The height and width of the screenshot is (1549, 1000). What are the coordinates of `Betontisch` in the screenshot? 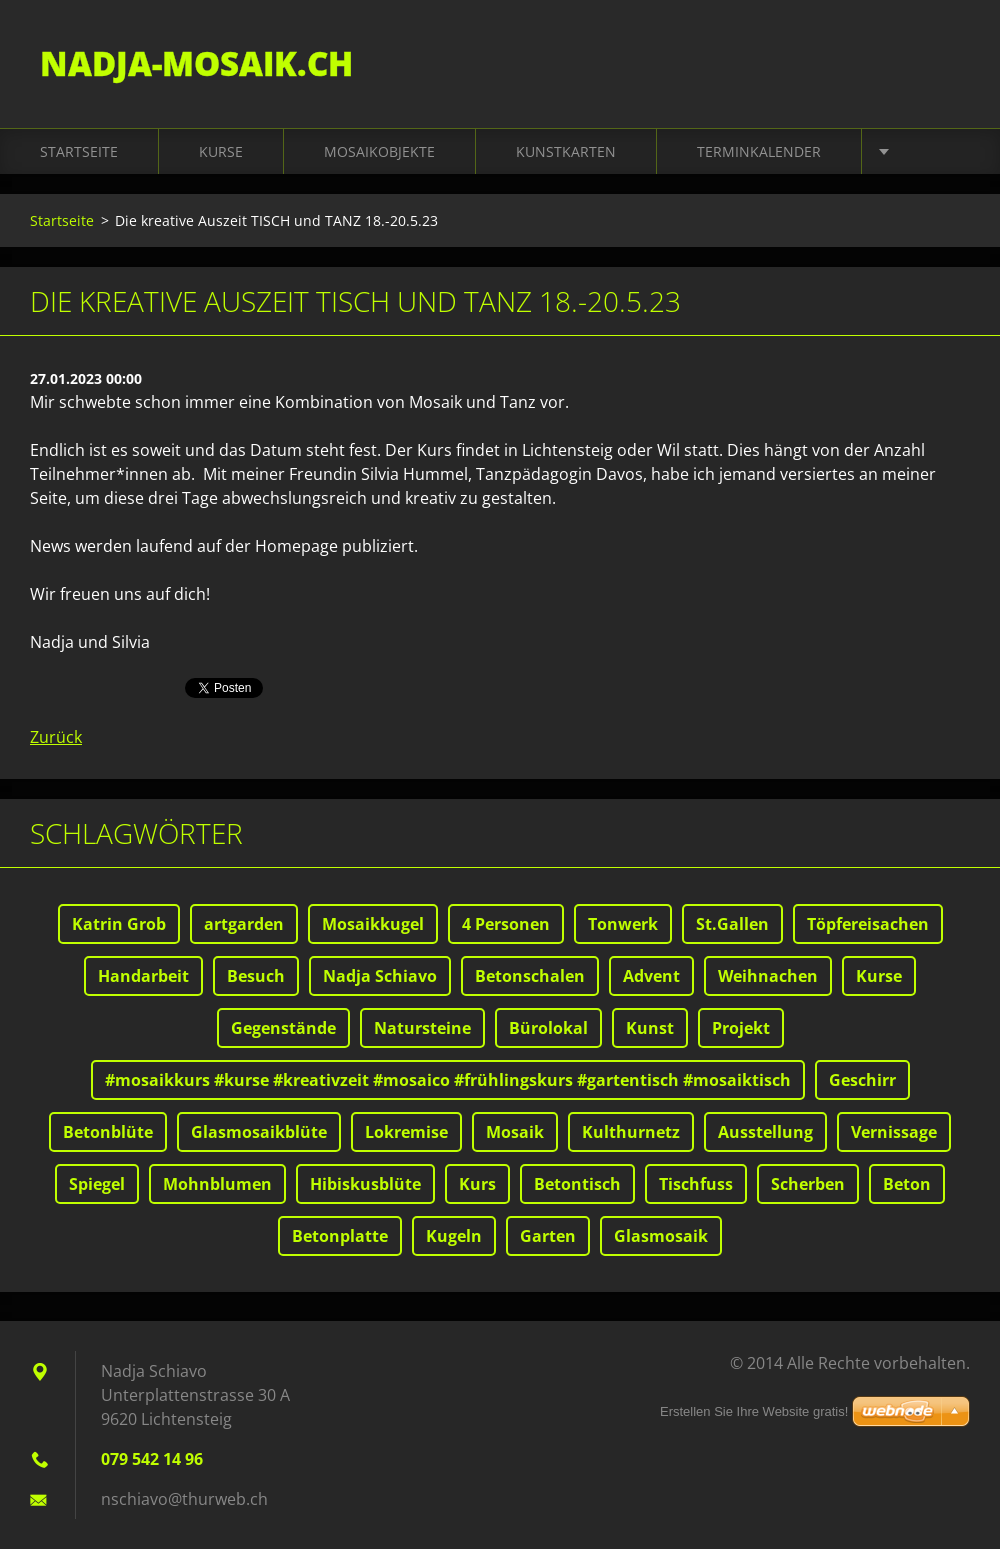 It's located at (577, 1184).